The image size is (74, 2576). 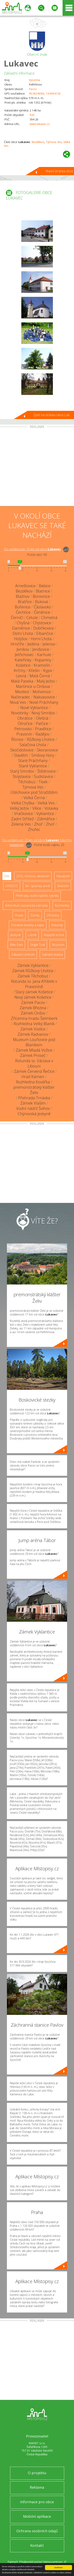 I want to click on Blatnice, so click(x=43, y=591).